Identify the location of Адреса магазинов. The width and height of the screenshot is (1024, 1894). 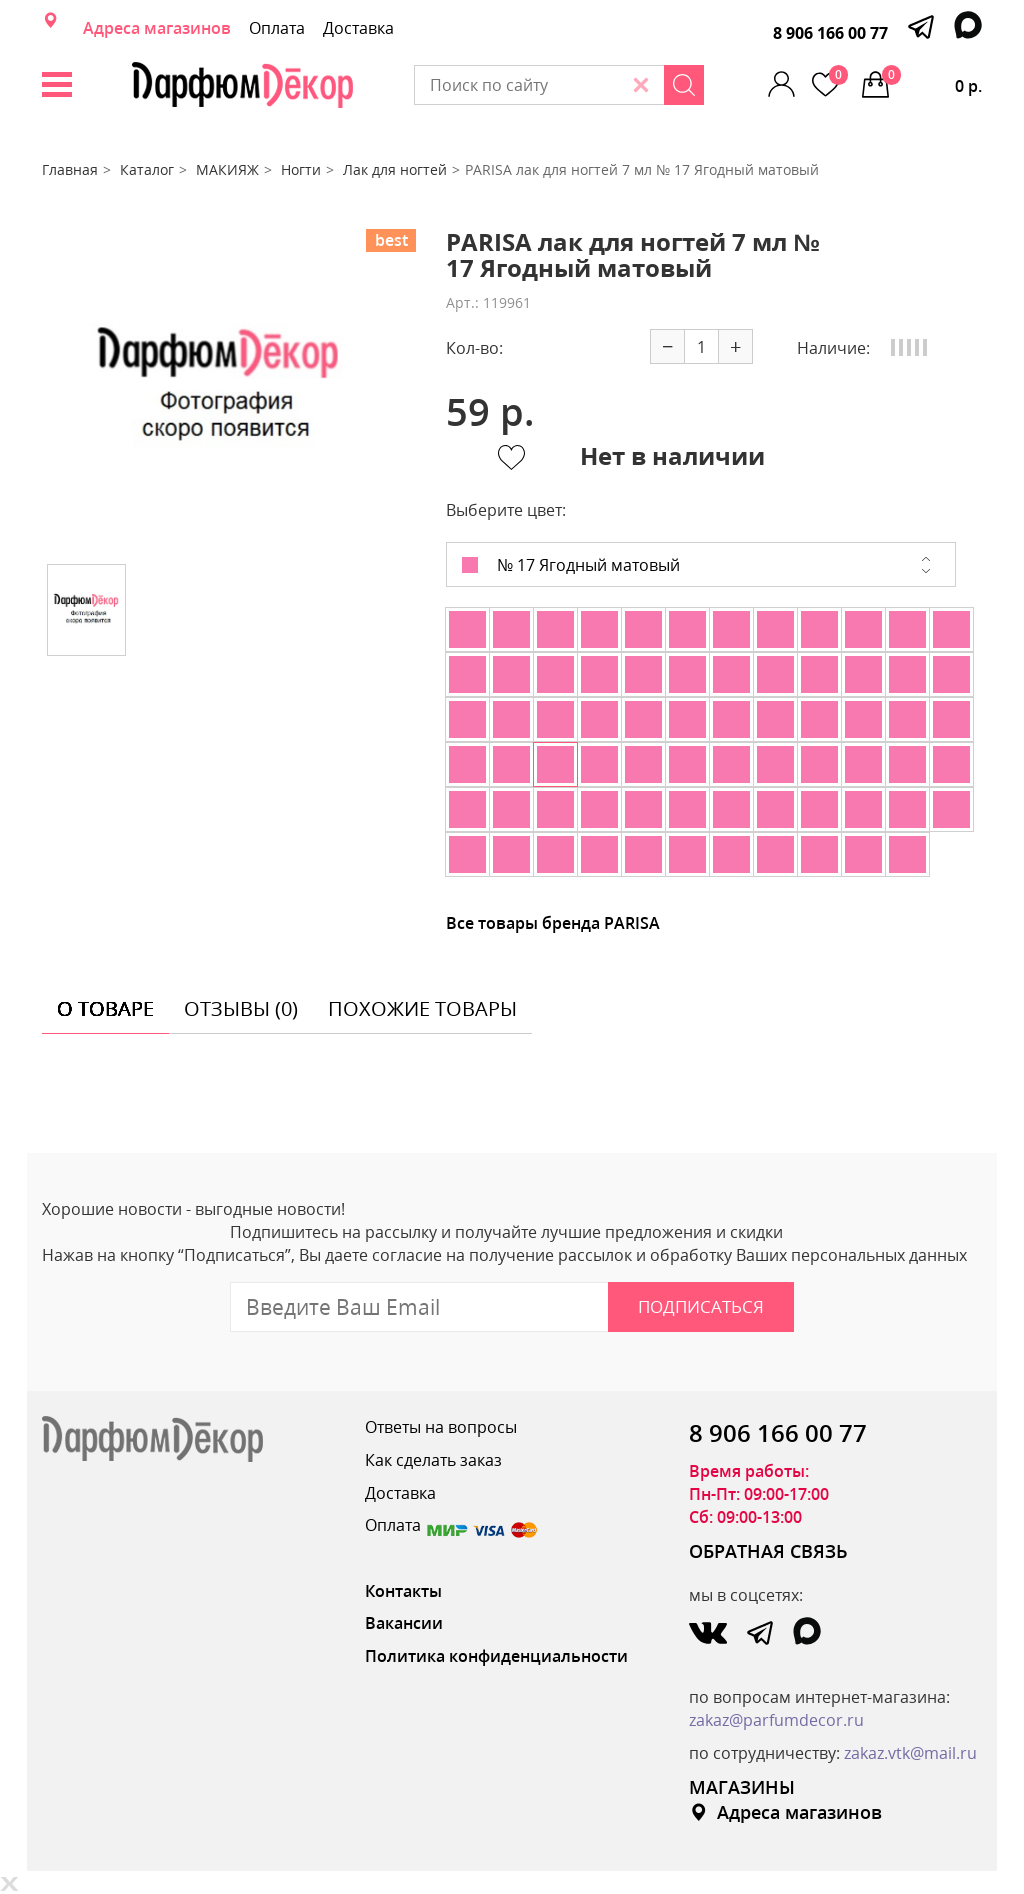
(157, 28).